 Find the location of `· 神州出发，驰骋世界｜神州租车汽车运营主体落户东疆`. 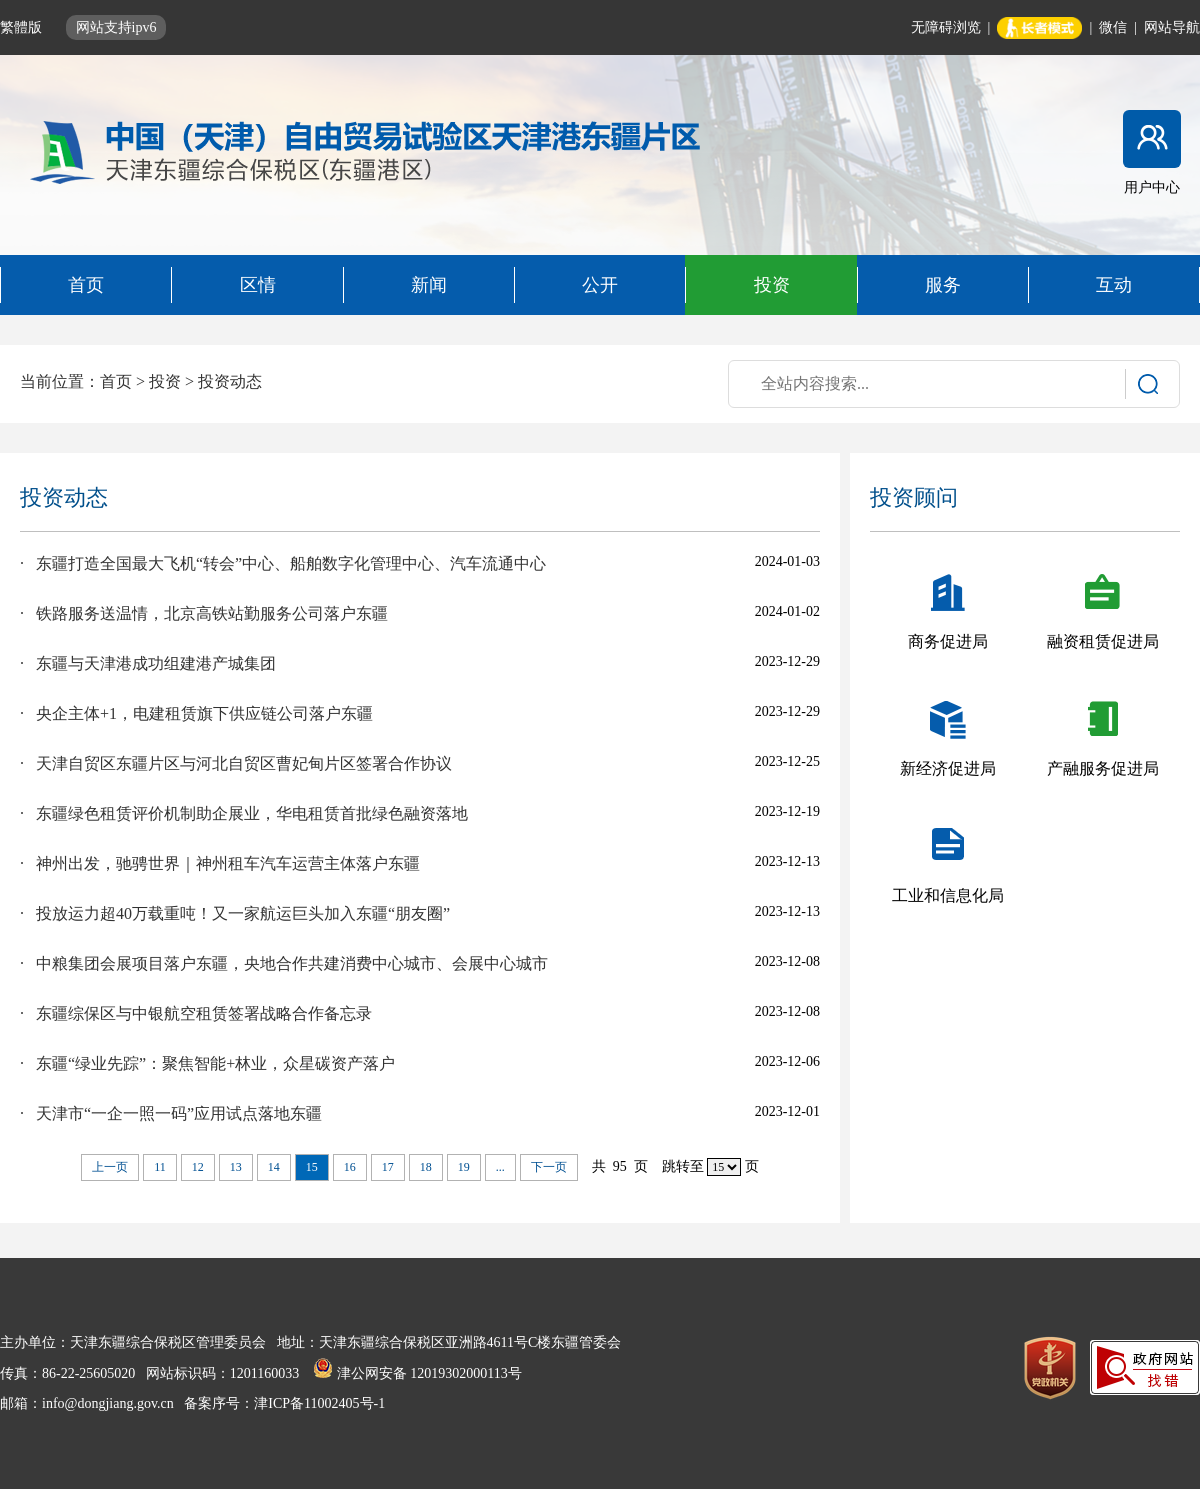

· 神州出发，驰骋世界｜神州租车汽车运营主体落户东疆 is located at coordinates (220, 863).